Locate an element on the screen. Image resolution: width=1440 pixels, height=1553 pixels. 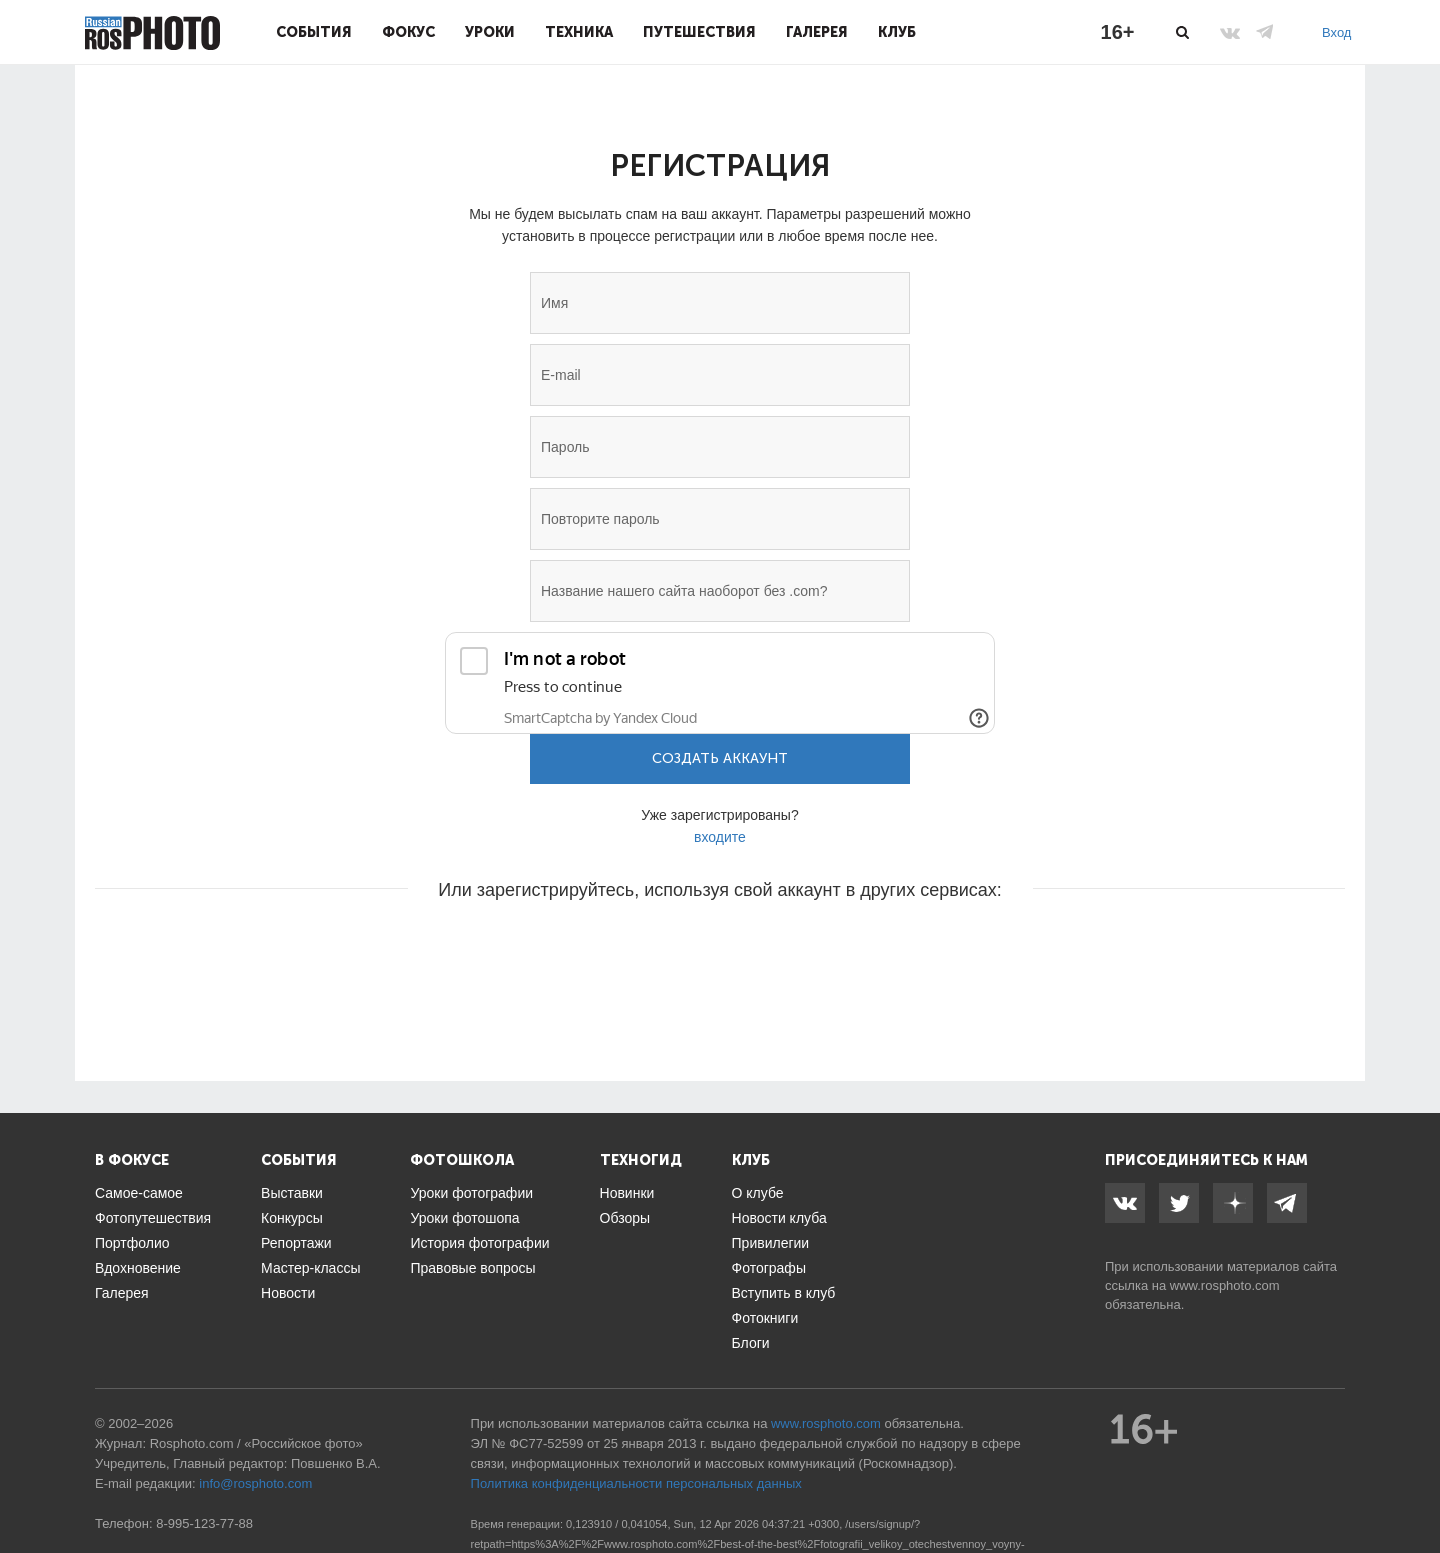
Уроки фотошопа is located at coordinates (464, 1218).